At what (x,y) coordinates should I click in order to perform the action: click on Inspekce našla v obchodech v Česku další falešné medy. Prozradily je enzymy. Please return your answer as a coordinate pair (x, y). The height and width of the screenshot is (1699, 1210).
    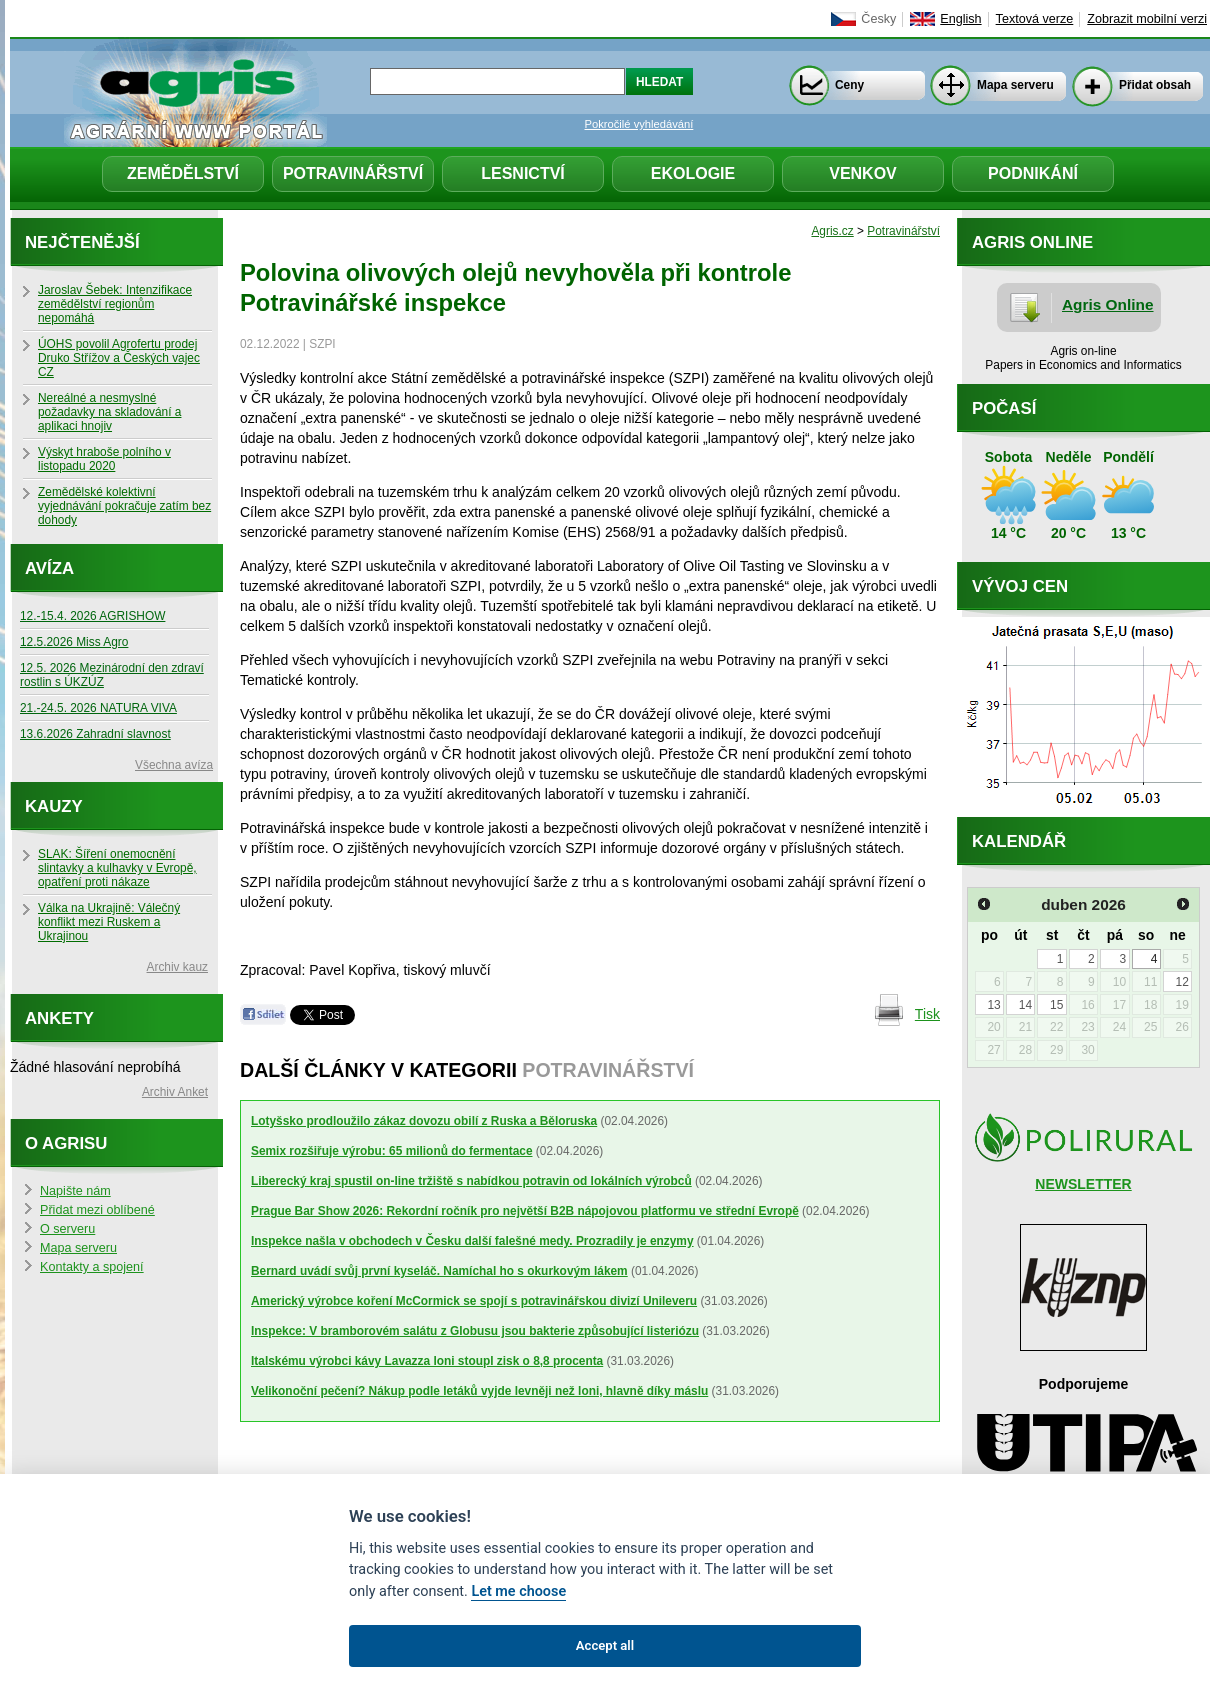
    Looking at the image, I should click on (472, 1241).